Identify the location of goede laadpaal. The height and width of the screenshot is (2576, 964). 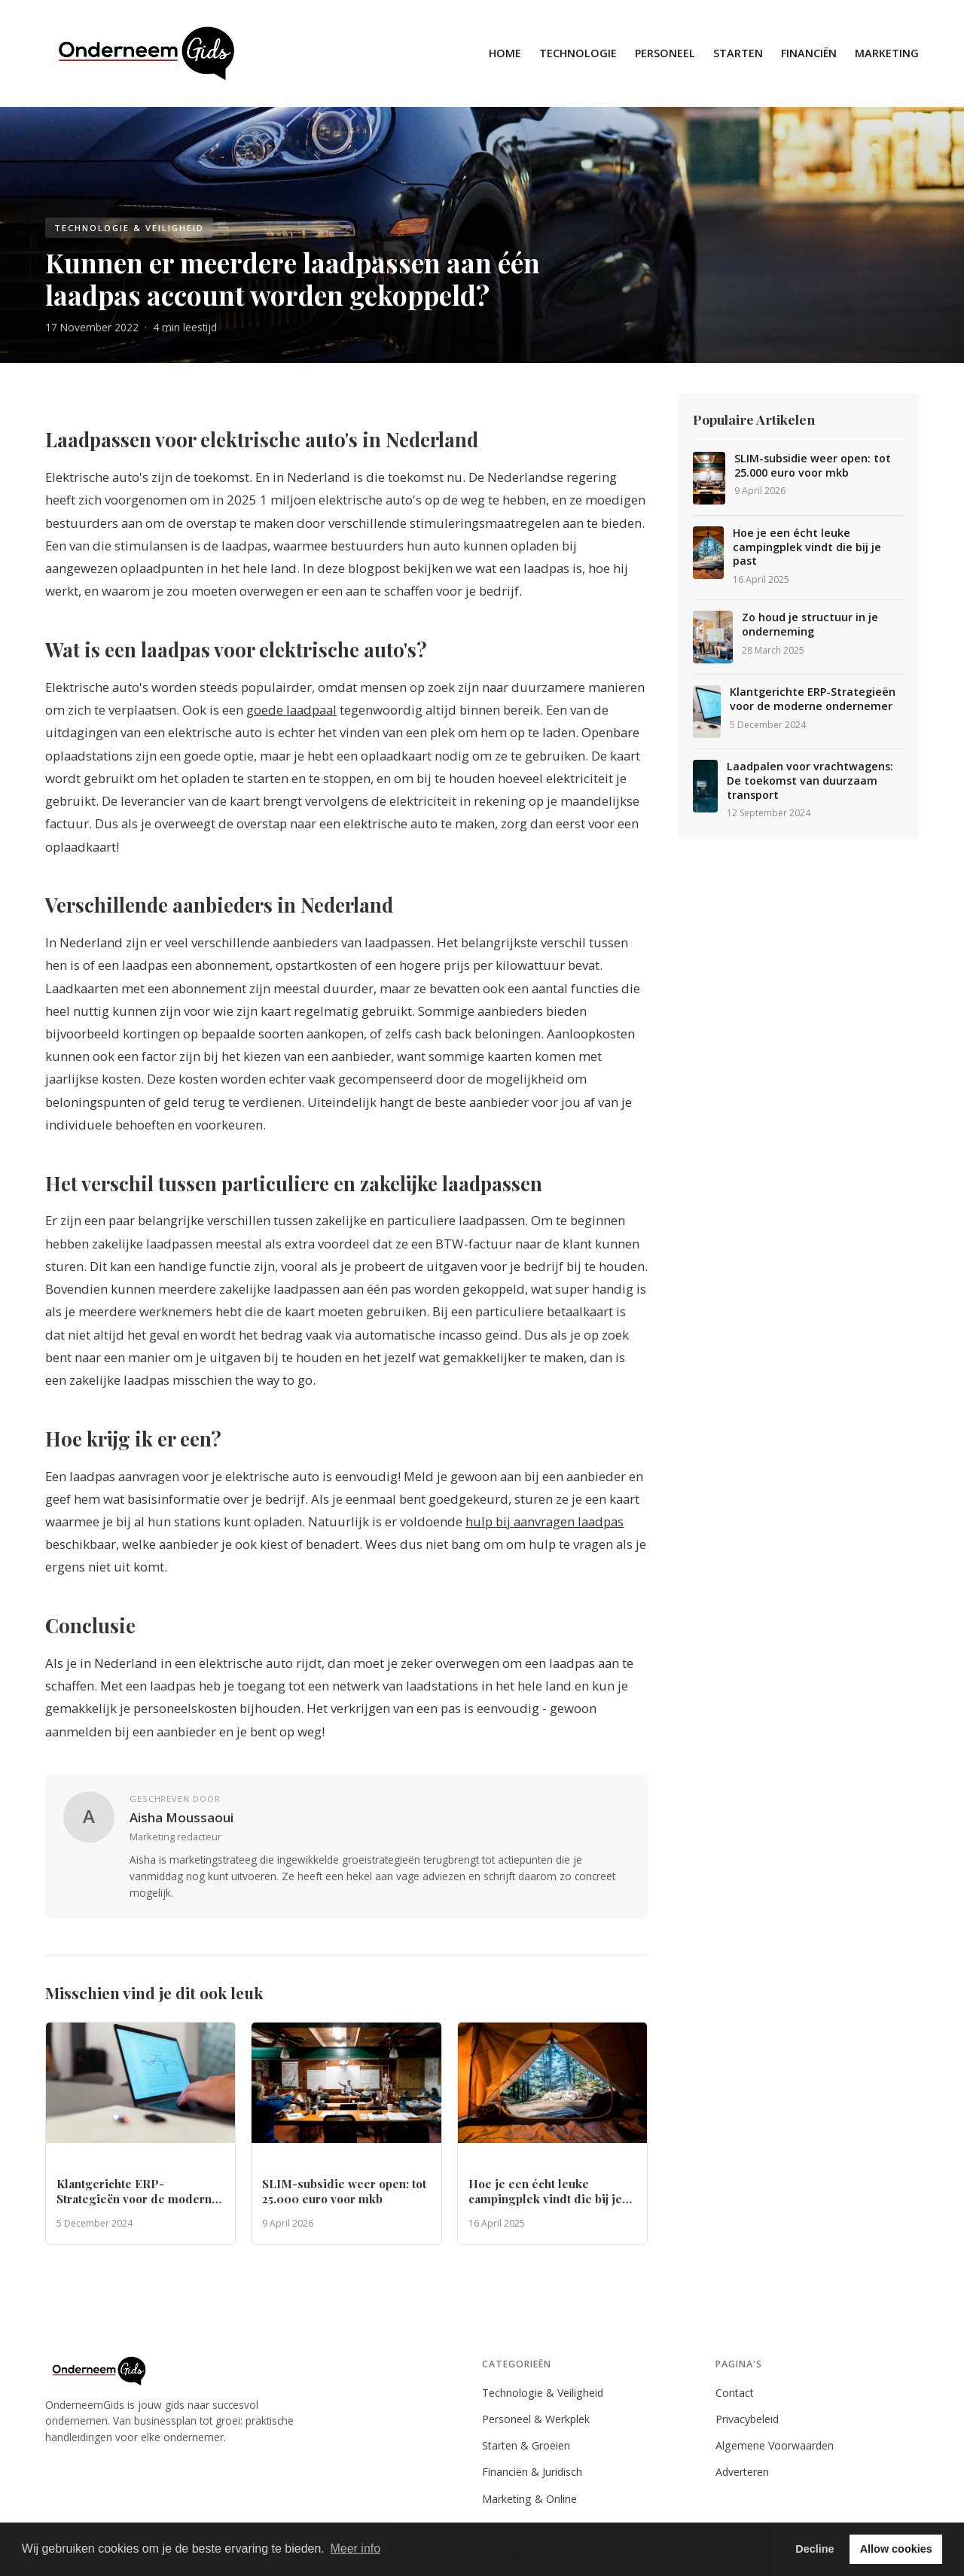
(291, 709).